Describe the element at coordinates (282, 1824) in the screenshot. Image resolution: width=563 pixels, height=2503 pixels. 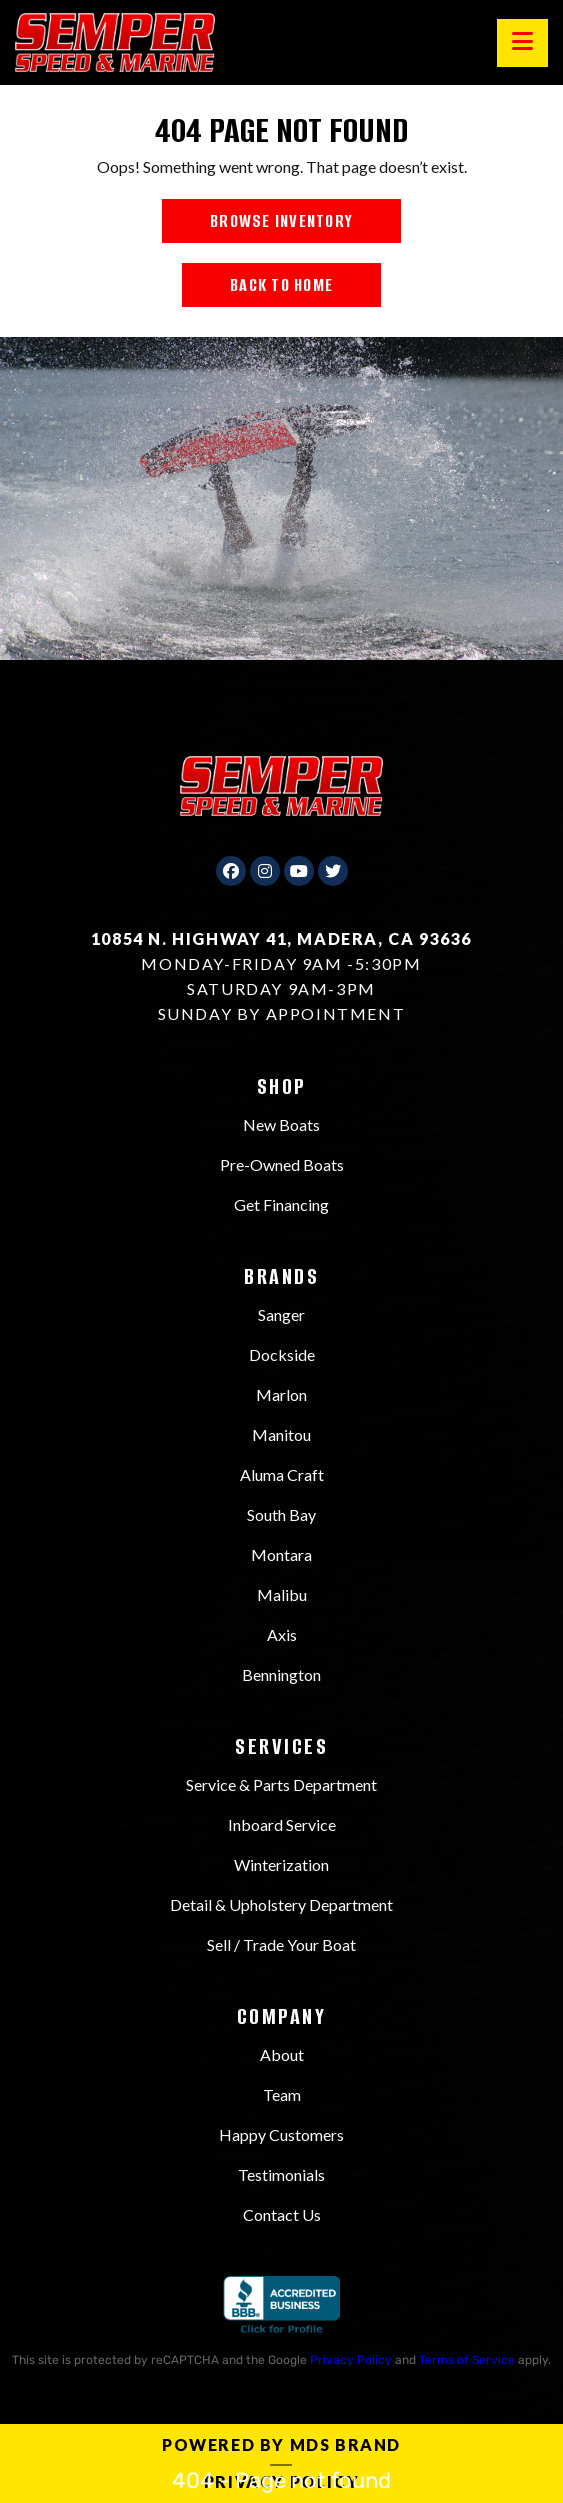
I see `Inboard Service` at that location.